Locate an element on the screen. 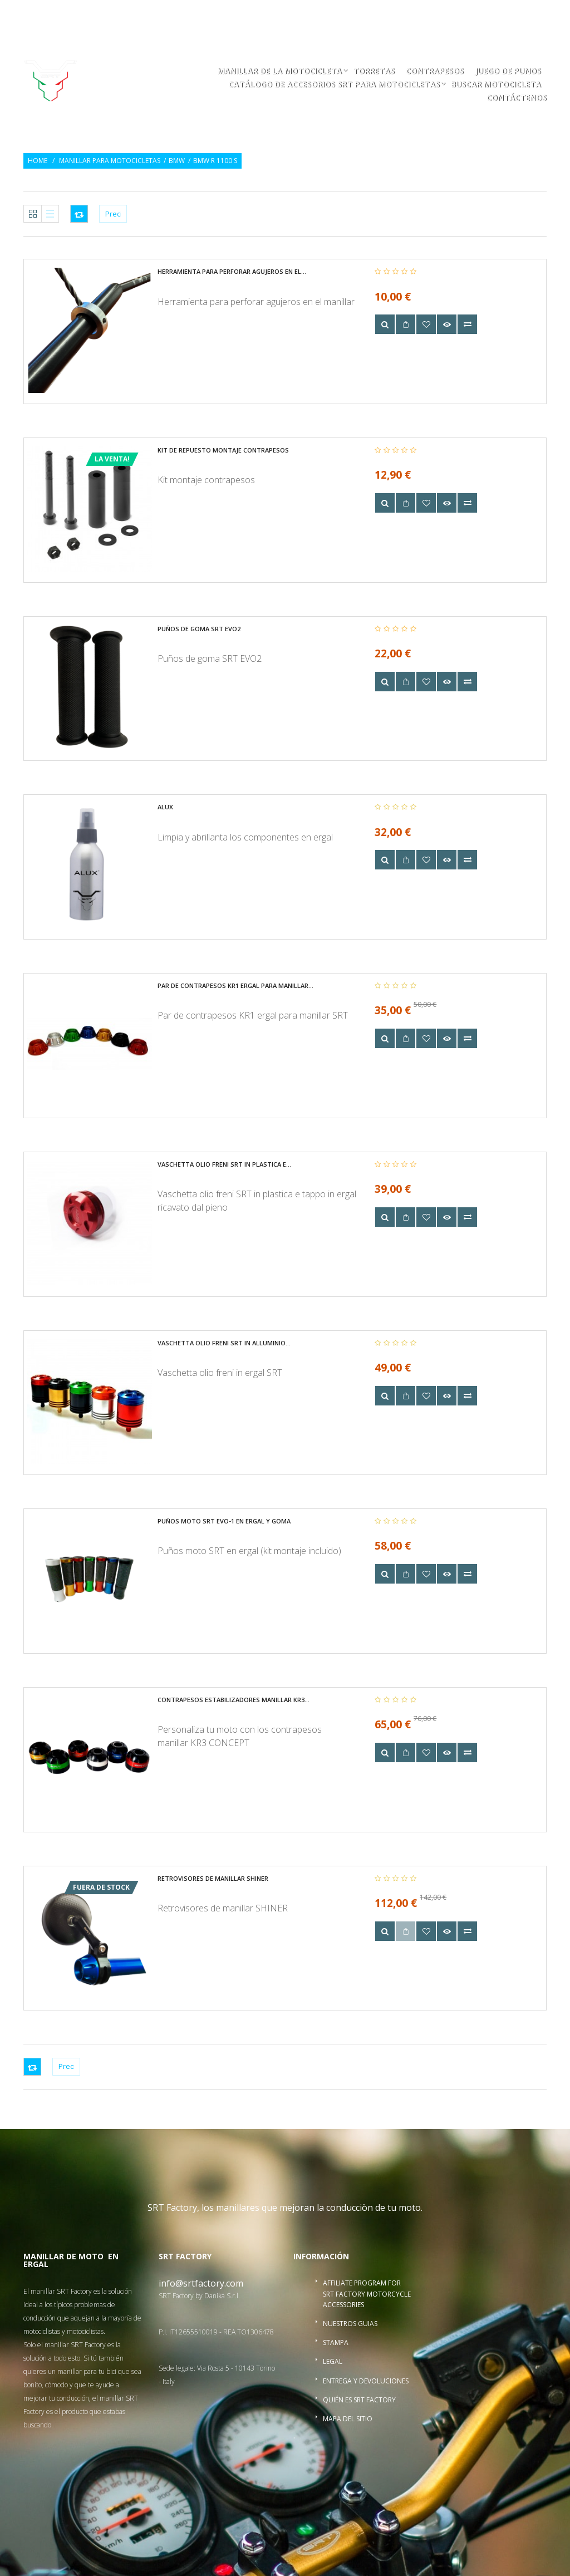 This screenshot has width=570, height=2576. Mapa del sitio is located at coordinates (347, 2418).